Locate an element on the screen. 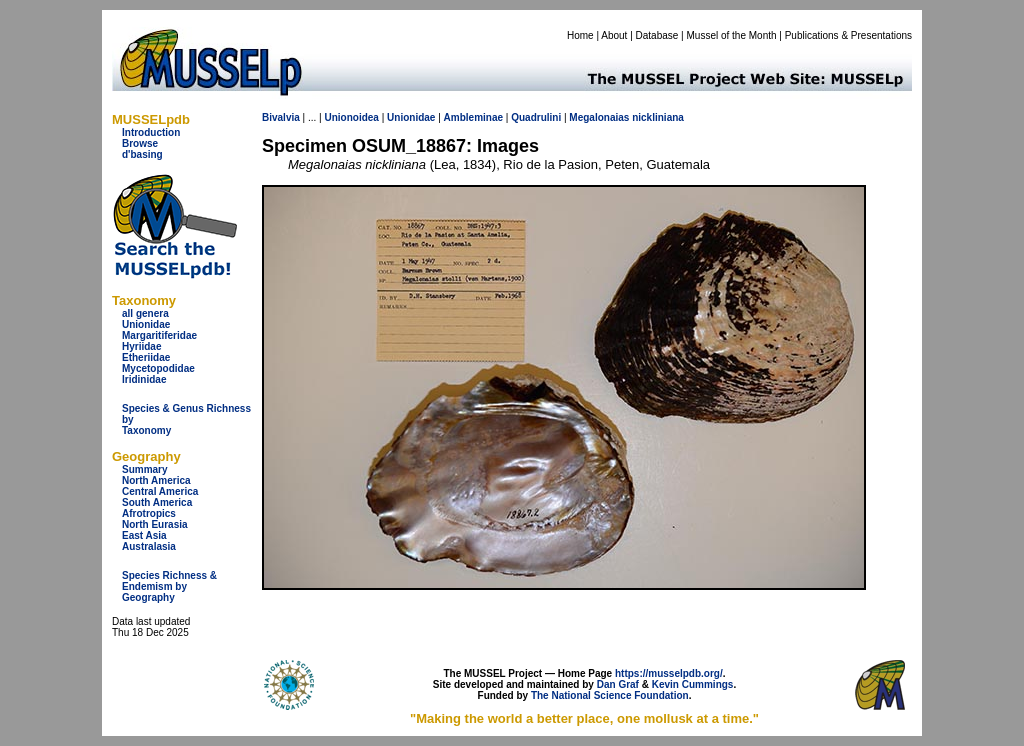  The National Science Foundation is located at coordinates (610, 695).